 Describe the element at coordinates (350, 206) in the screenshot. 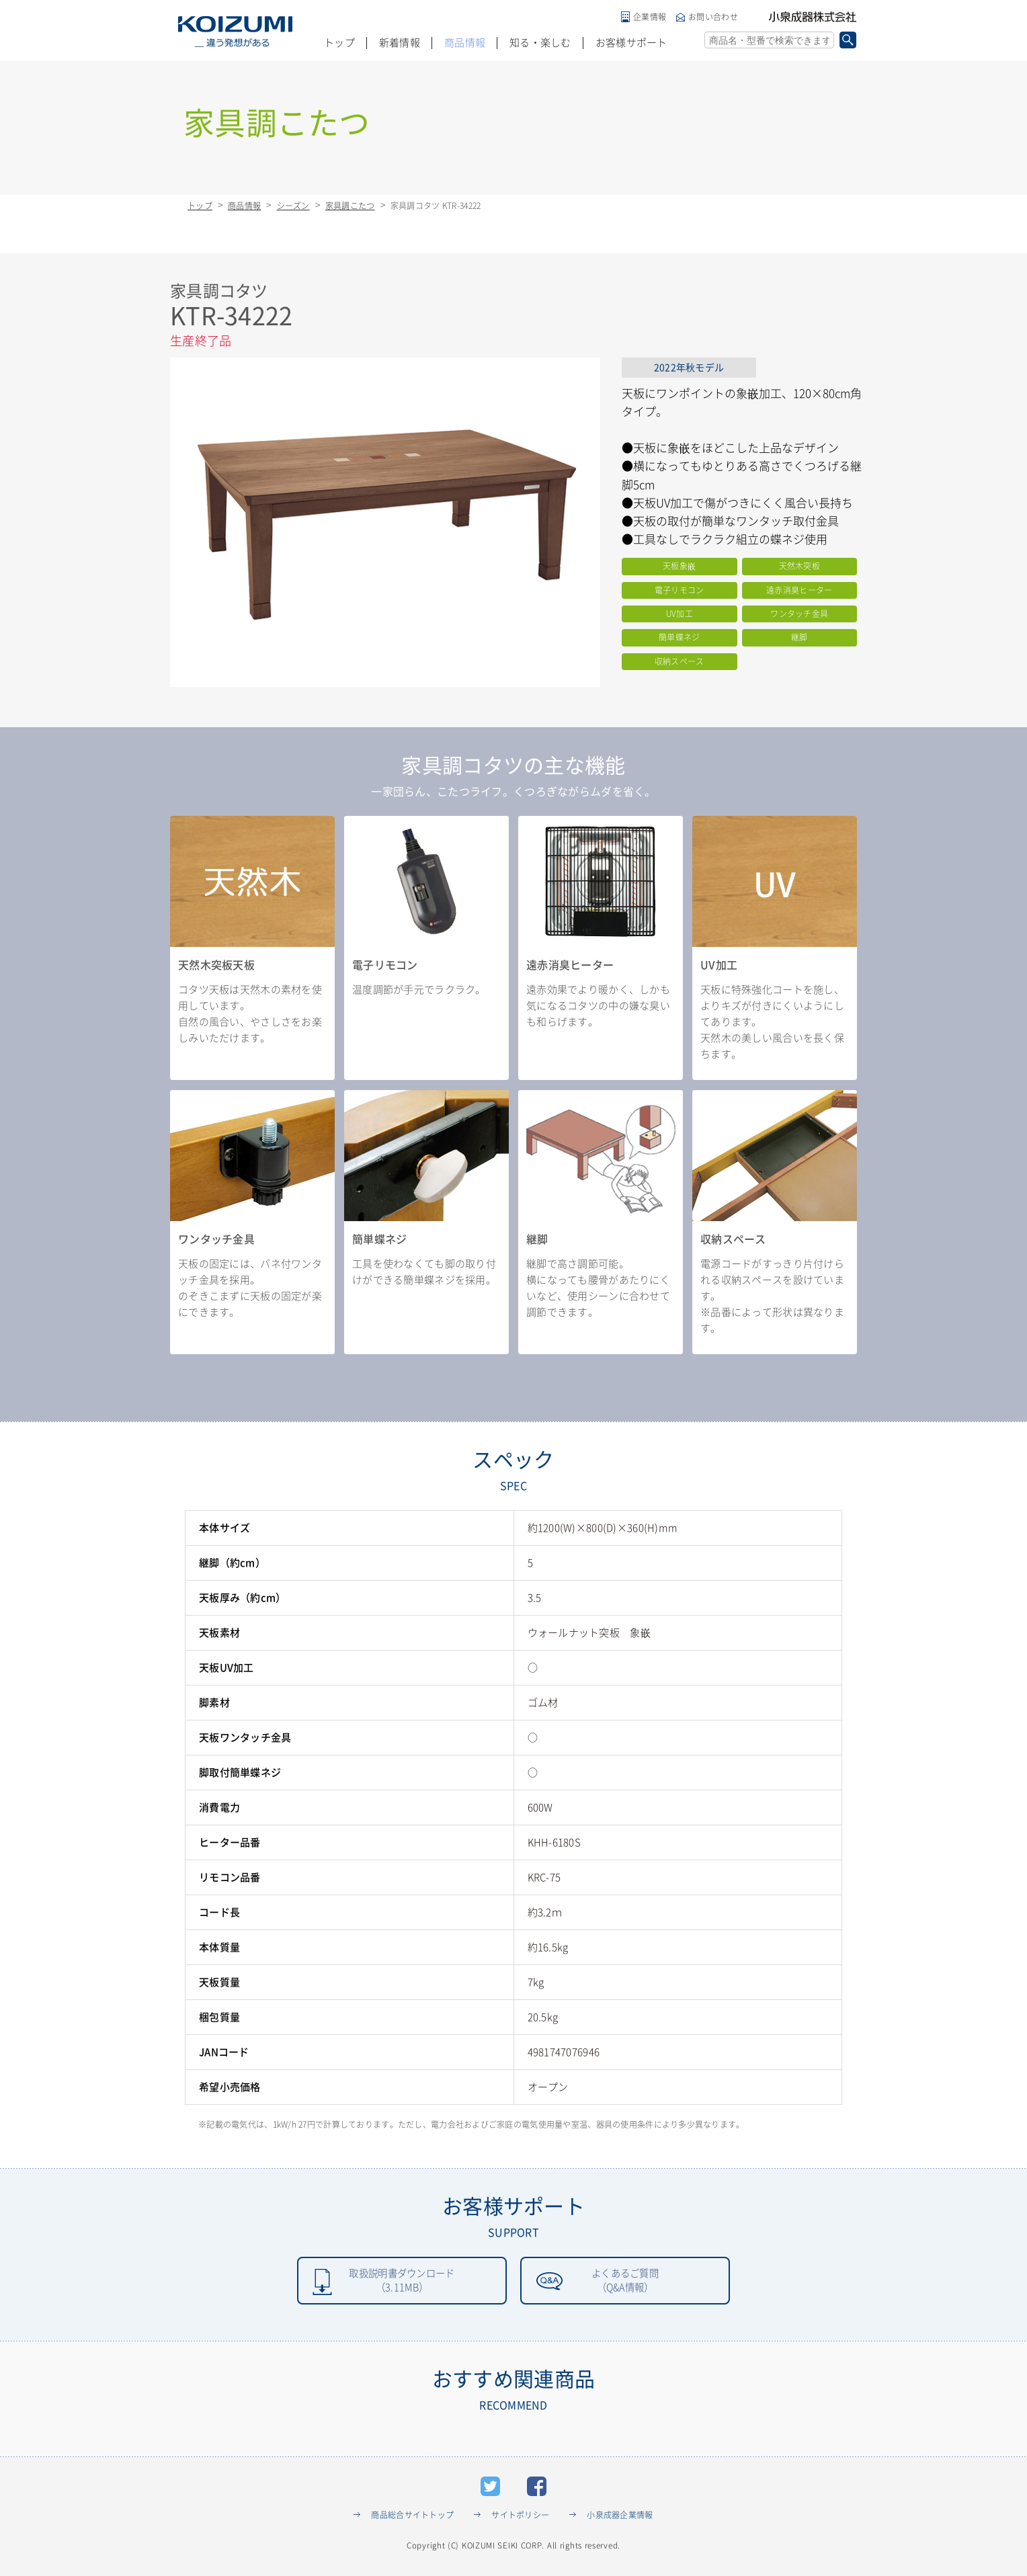

I see `家具調こたつ` at that location.